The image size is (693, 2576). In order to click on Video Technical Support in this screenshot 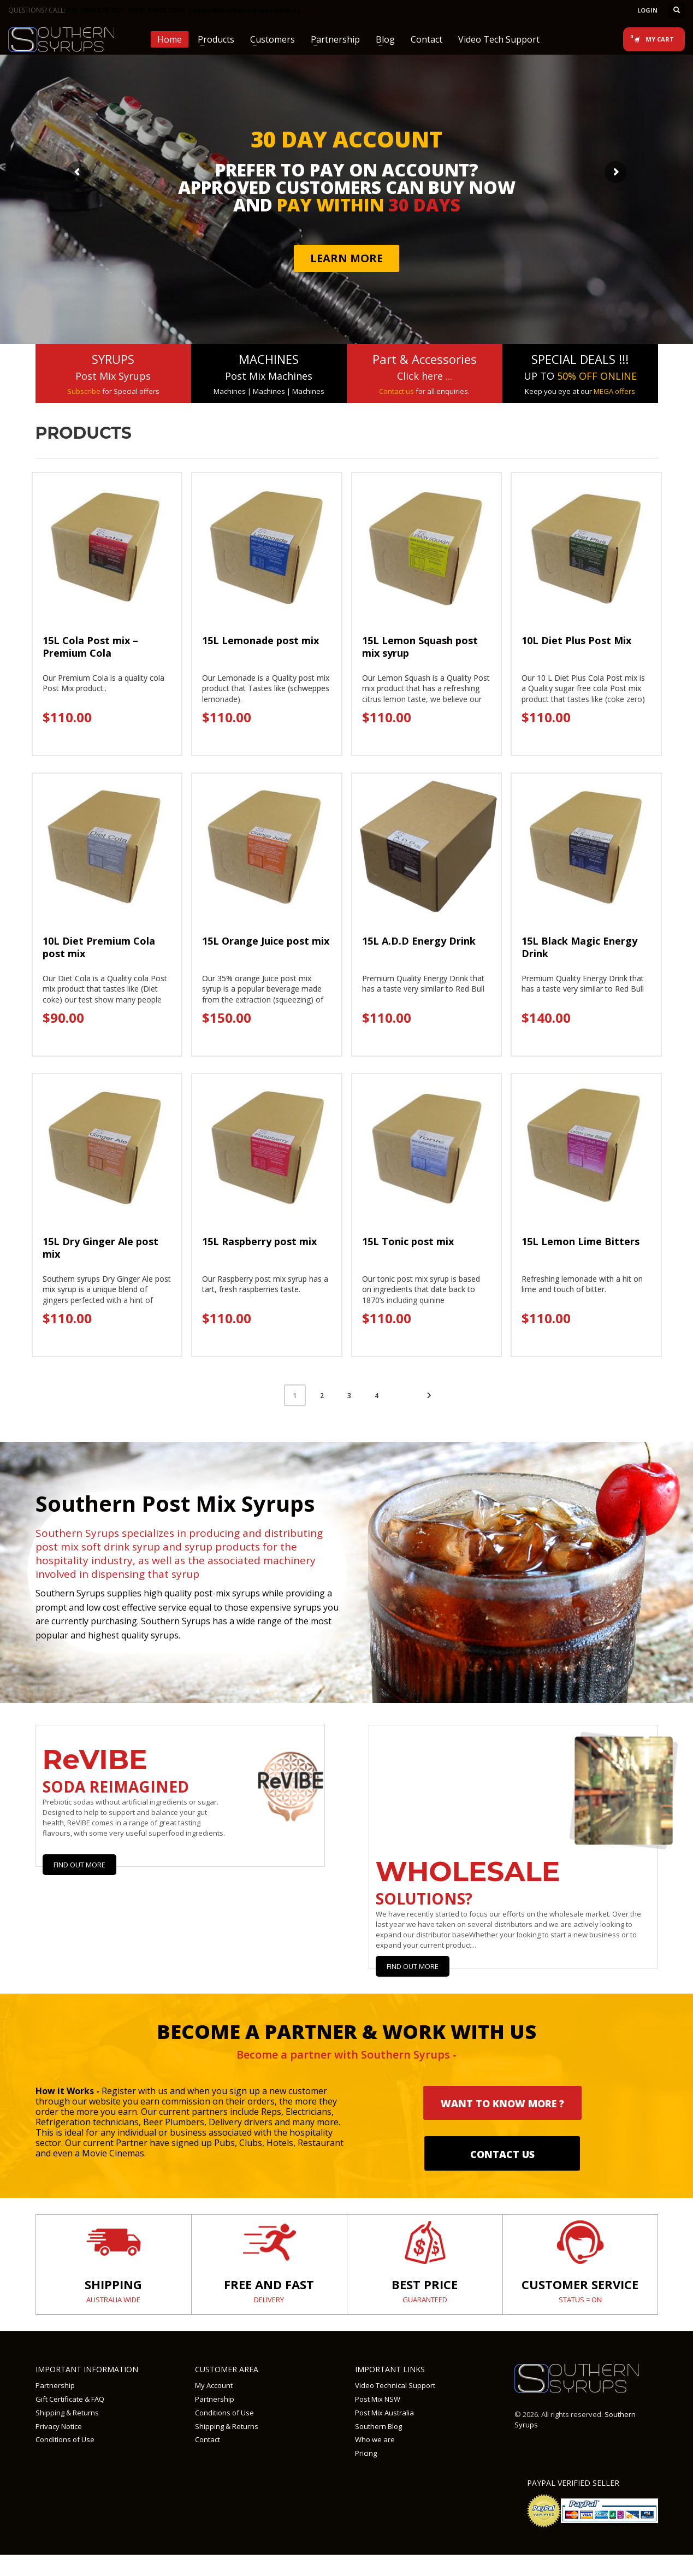, I will do `click(395, 2385)`.